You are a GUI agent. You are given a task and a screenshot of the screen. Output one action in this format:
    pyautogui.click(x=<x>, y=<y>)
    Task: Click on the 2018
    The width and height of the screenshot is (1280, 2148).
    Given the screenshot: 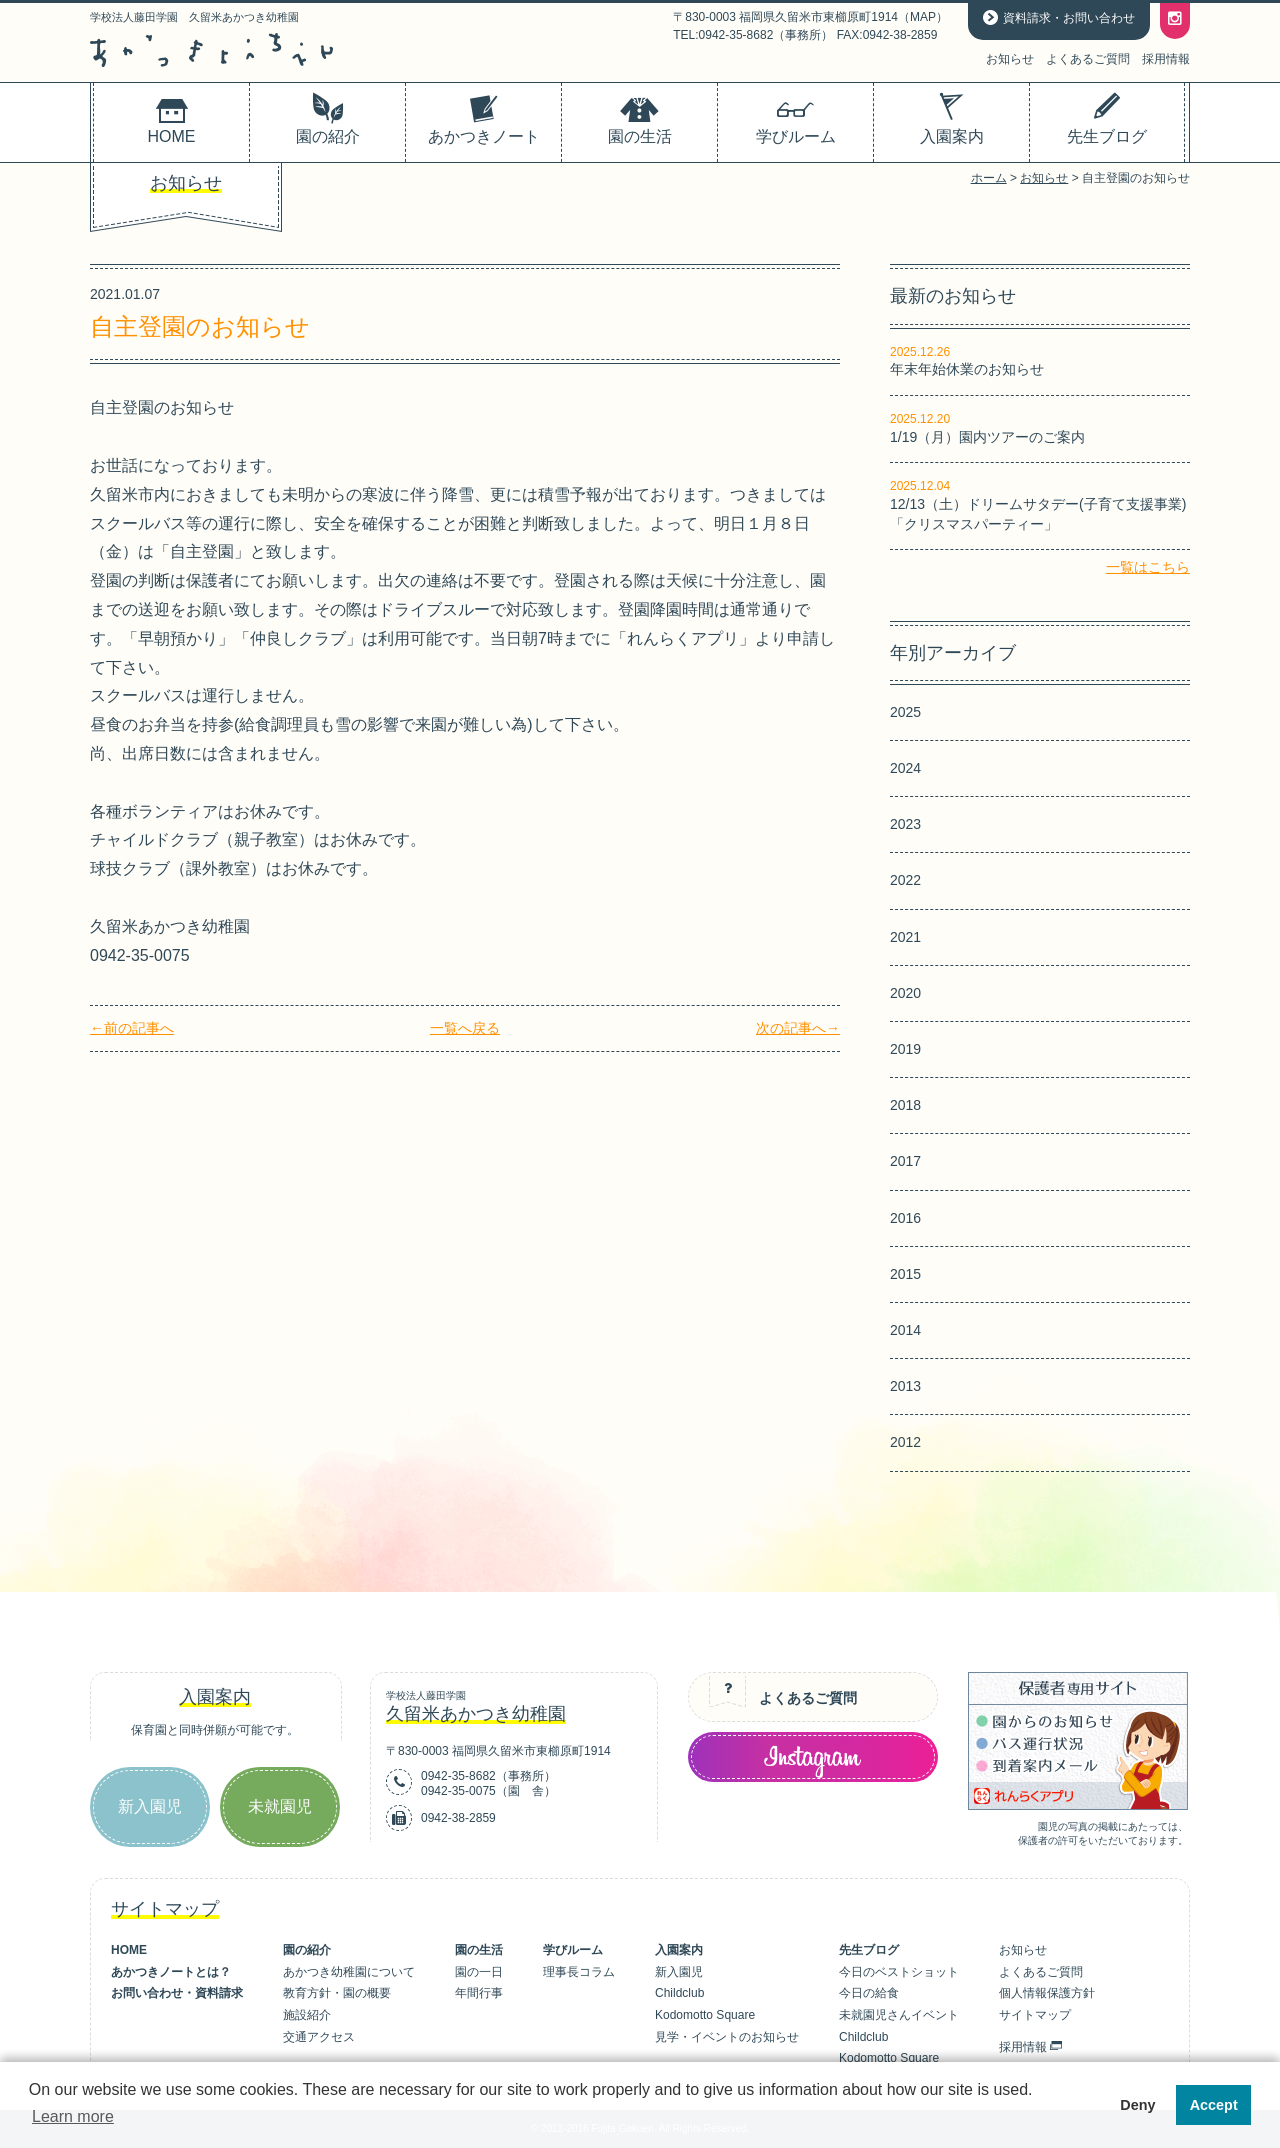 What is the action you would take?
    pyautogui.click(x=905, y=1105)
    